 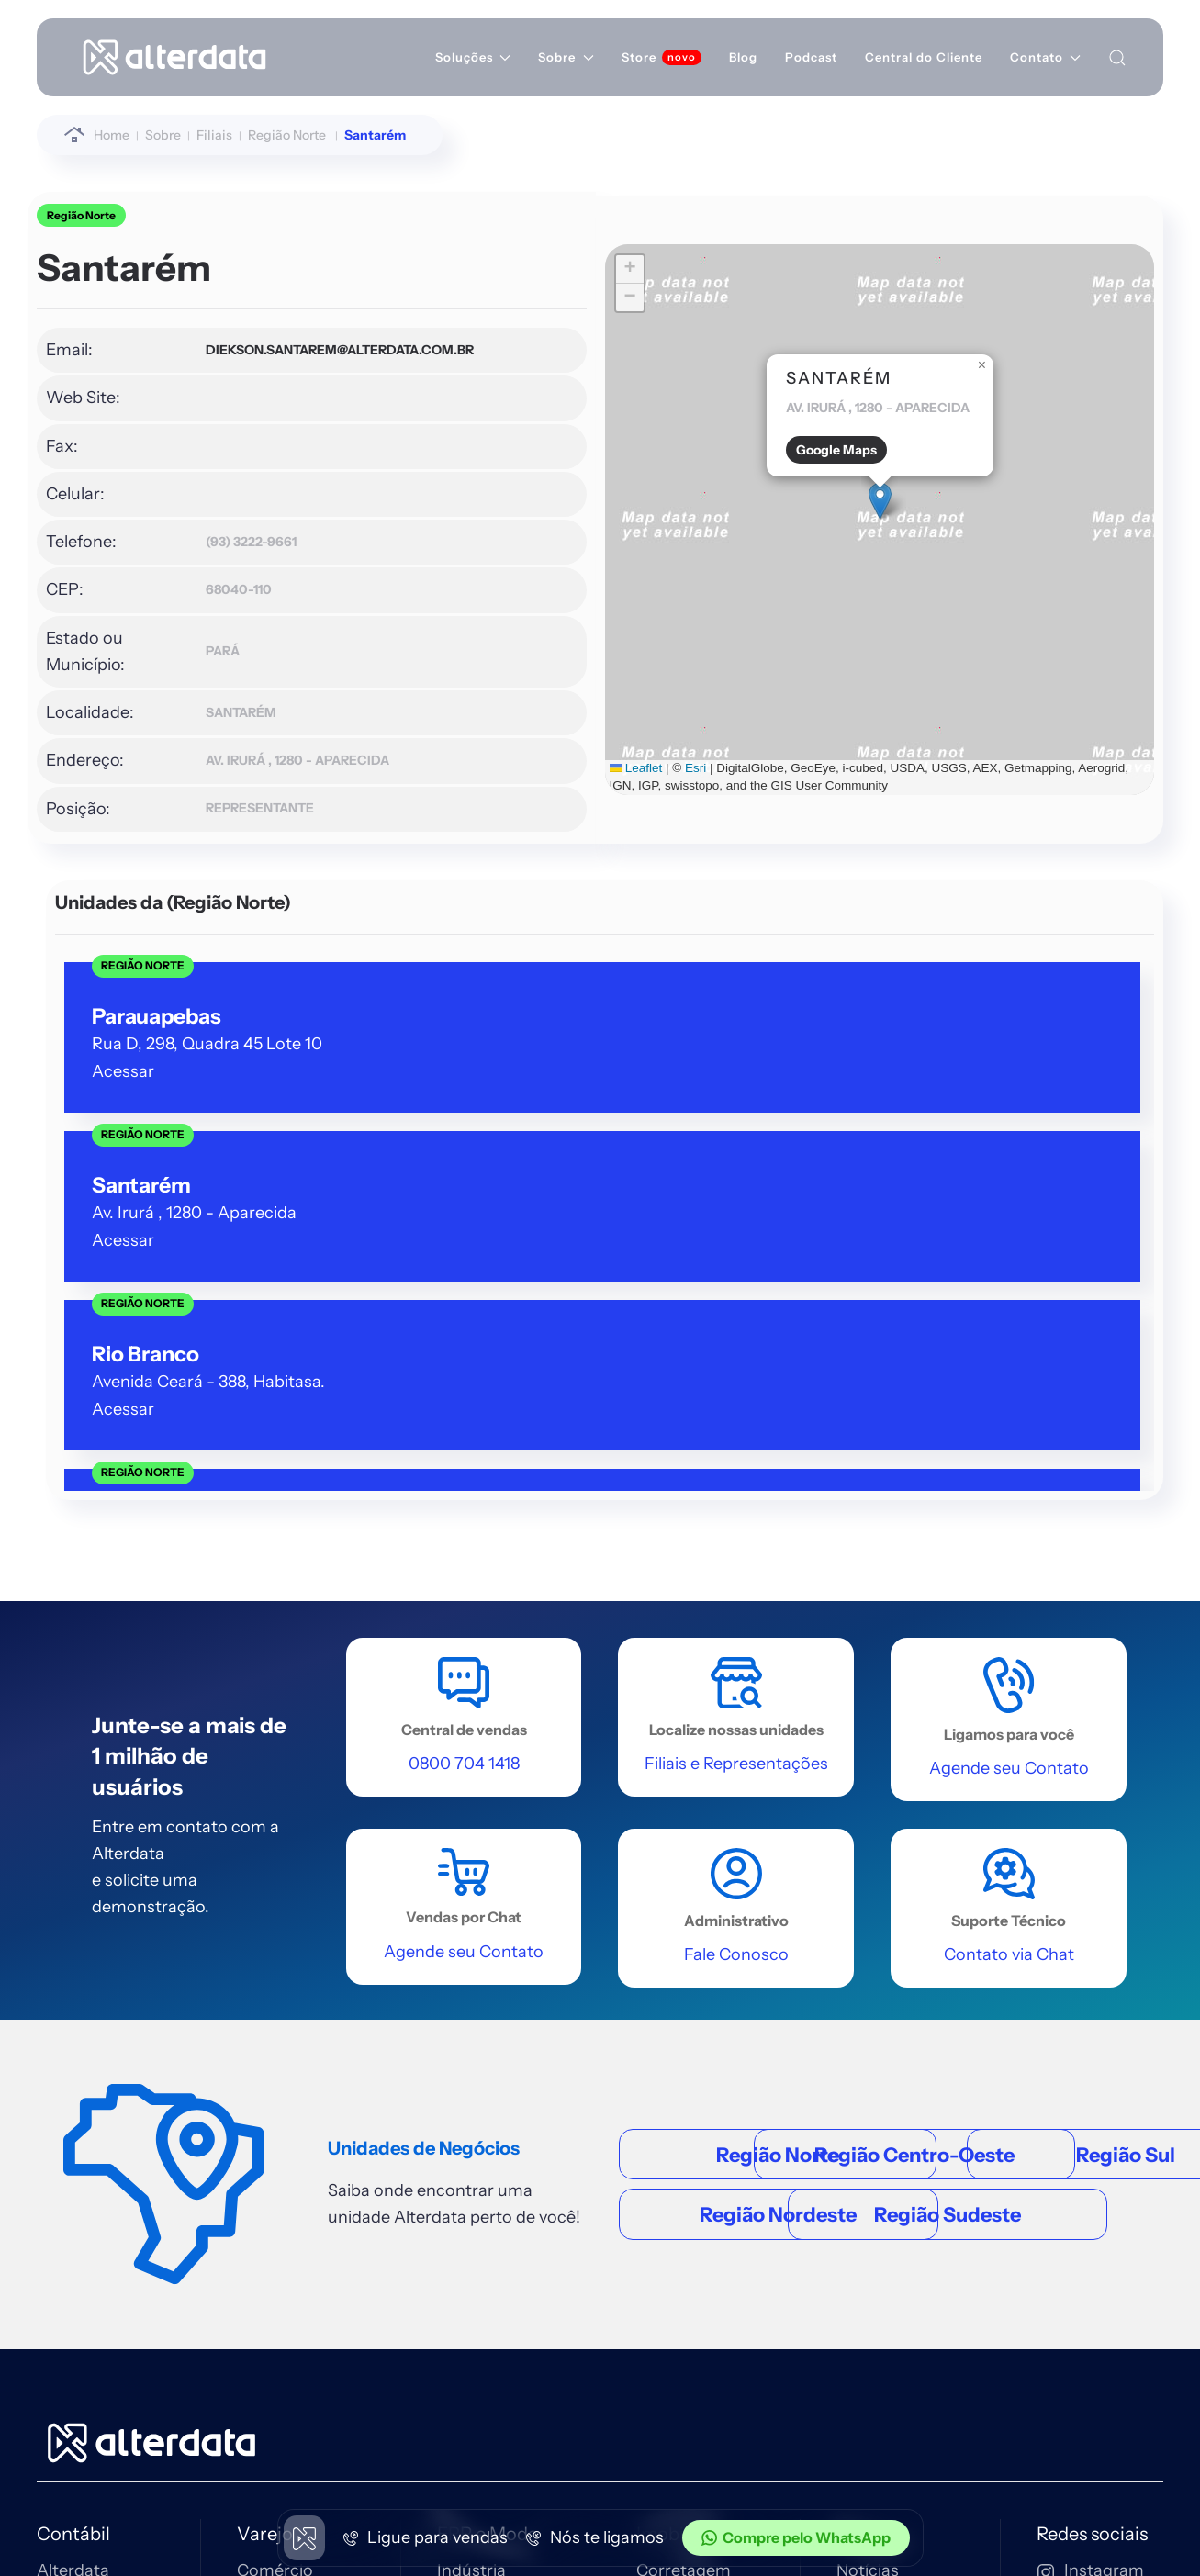 I want to click on Região Norte, so click(x=81, y=215).